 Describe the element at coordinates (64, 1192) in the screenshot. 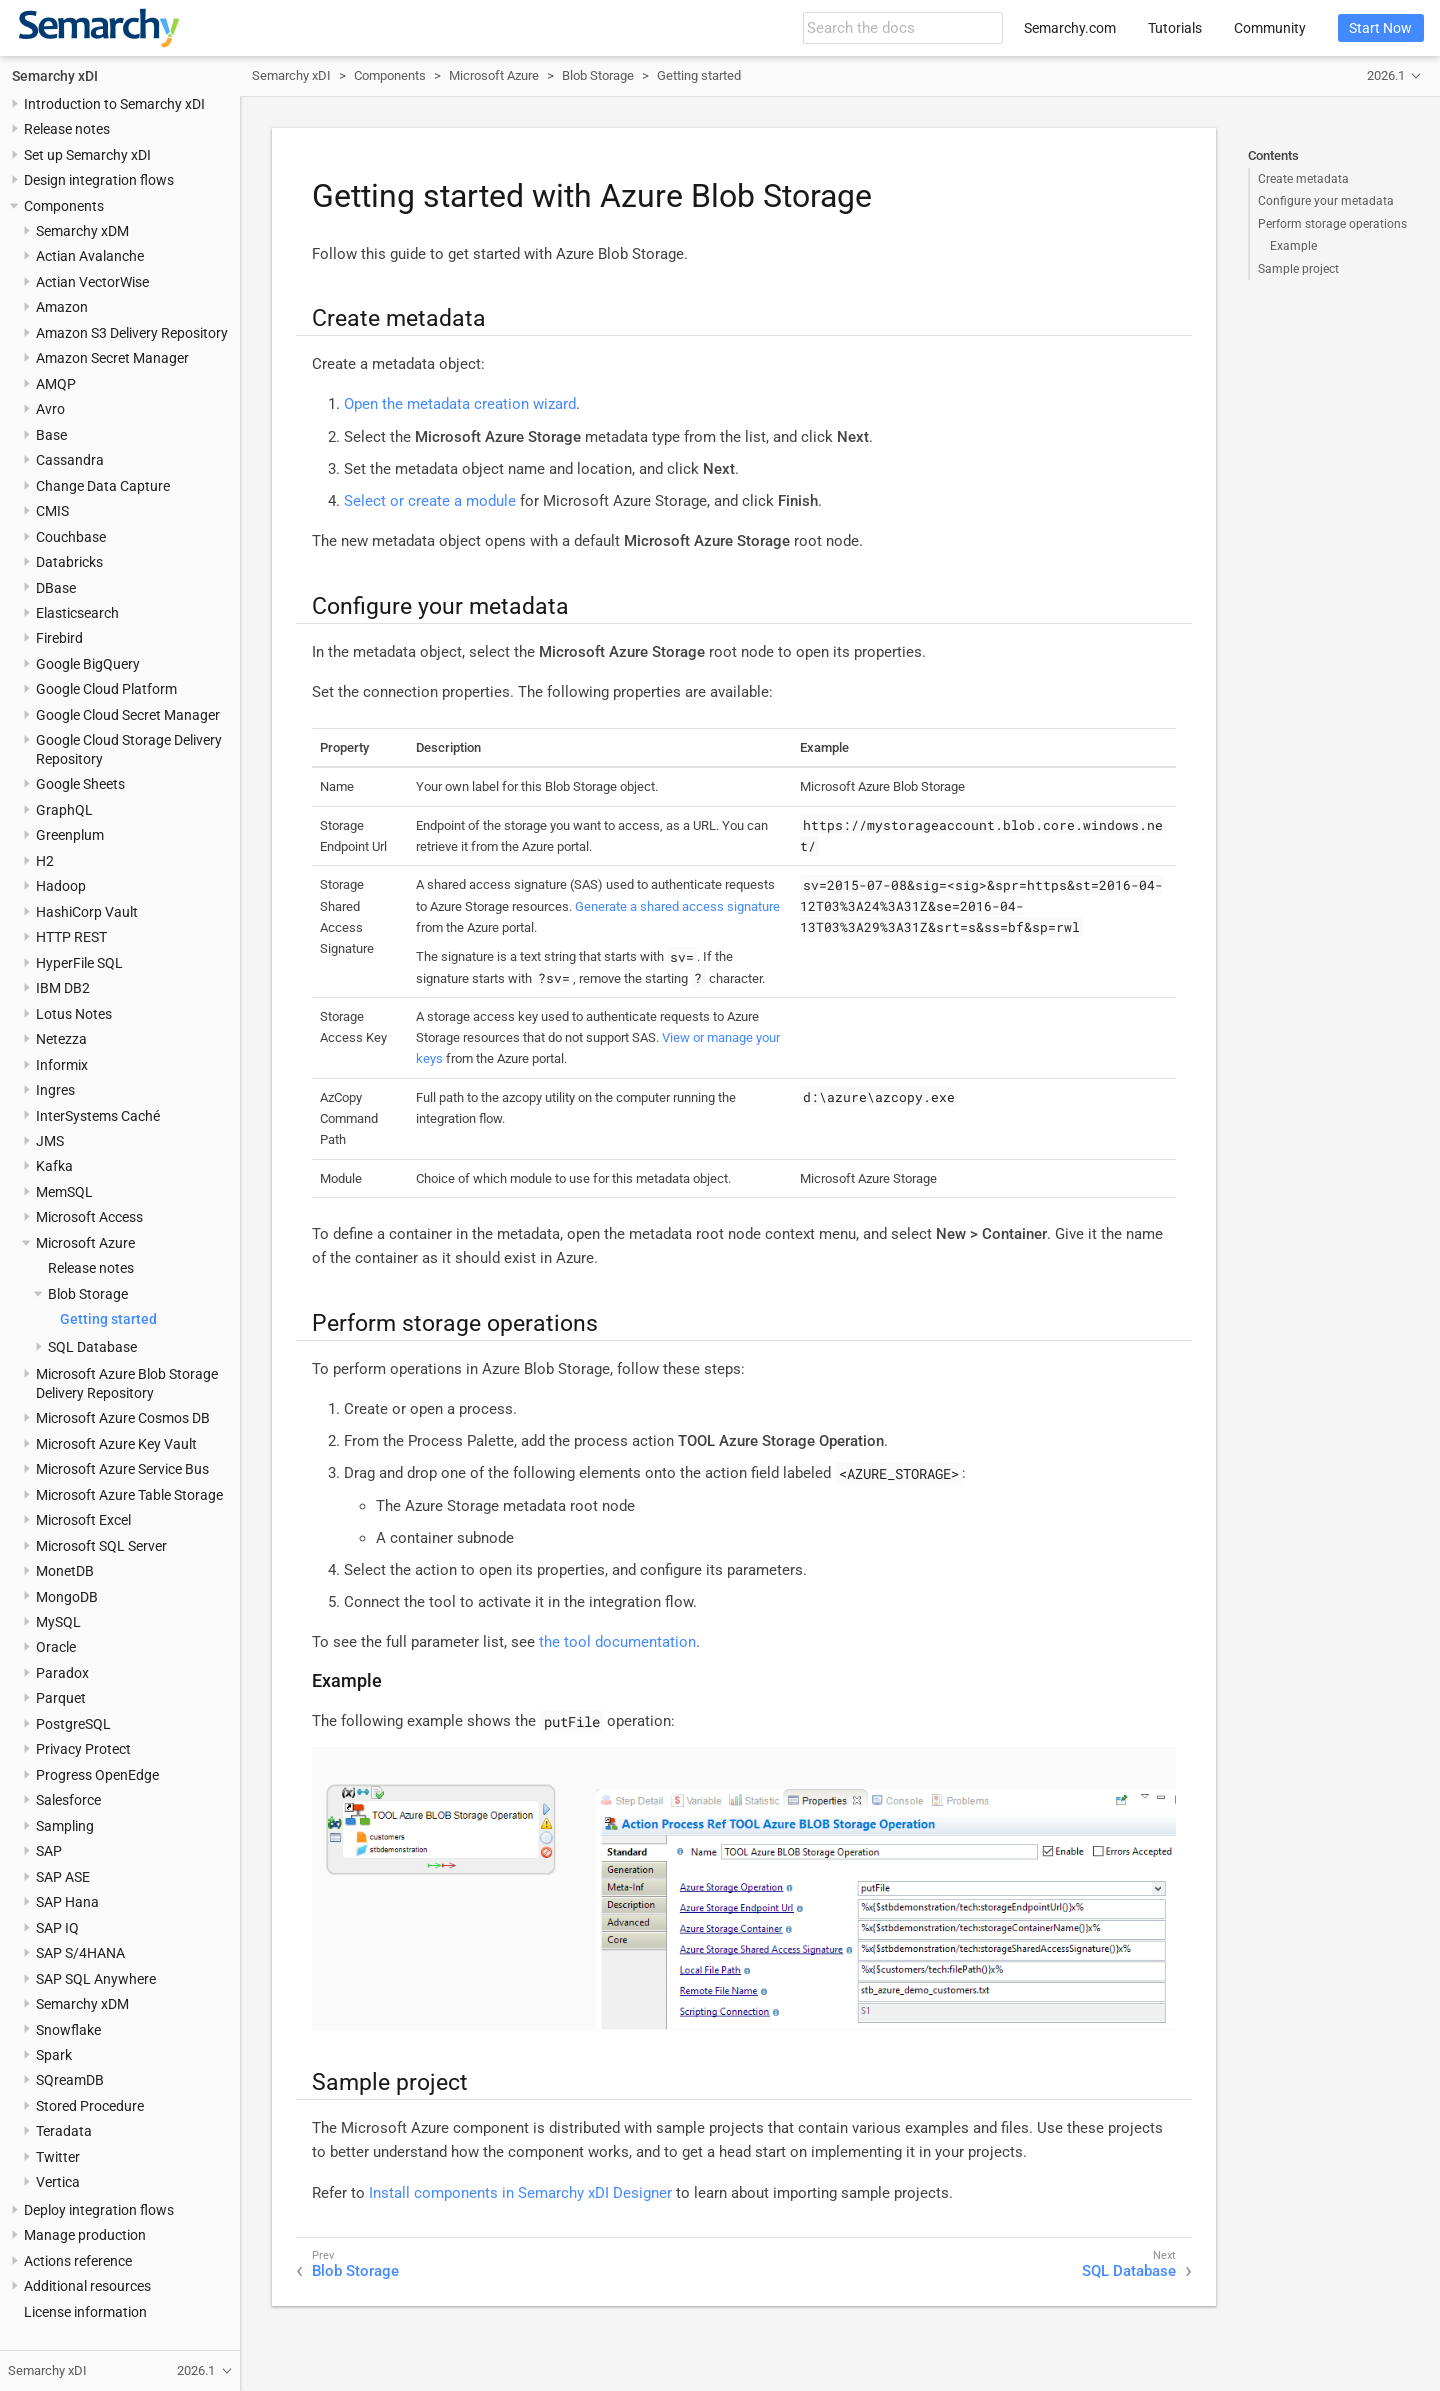

I see `MemSQL` at that location.